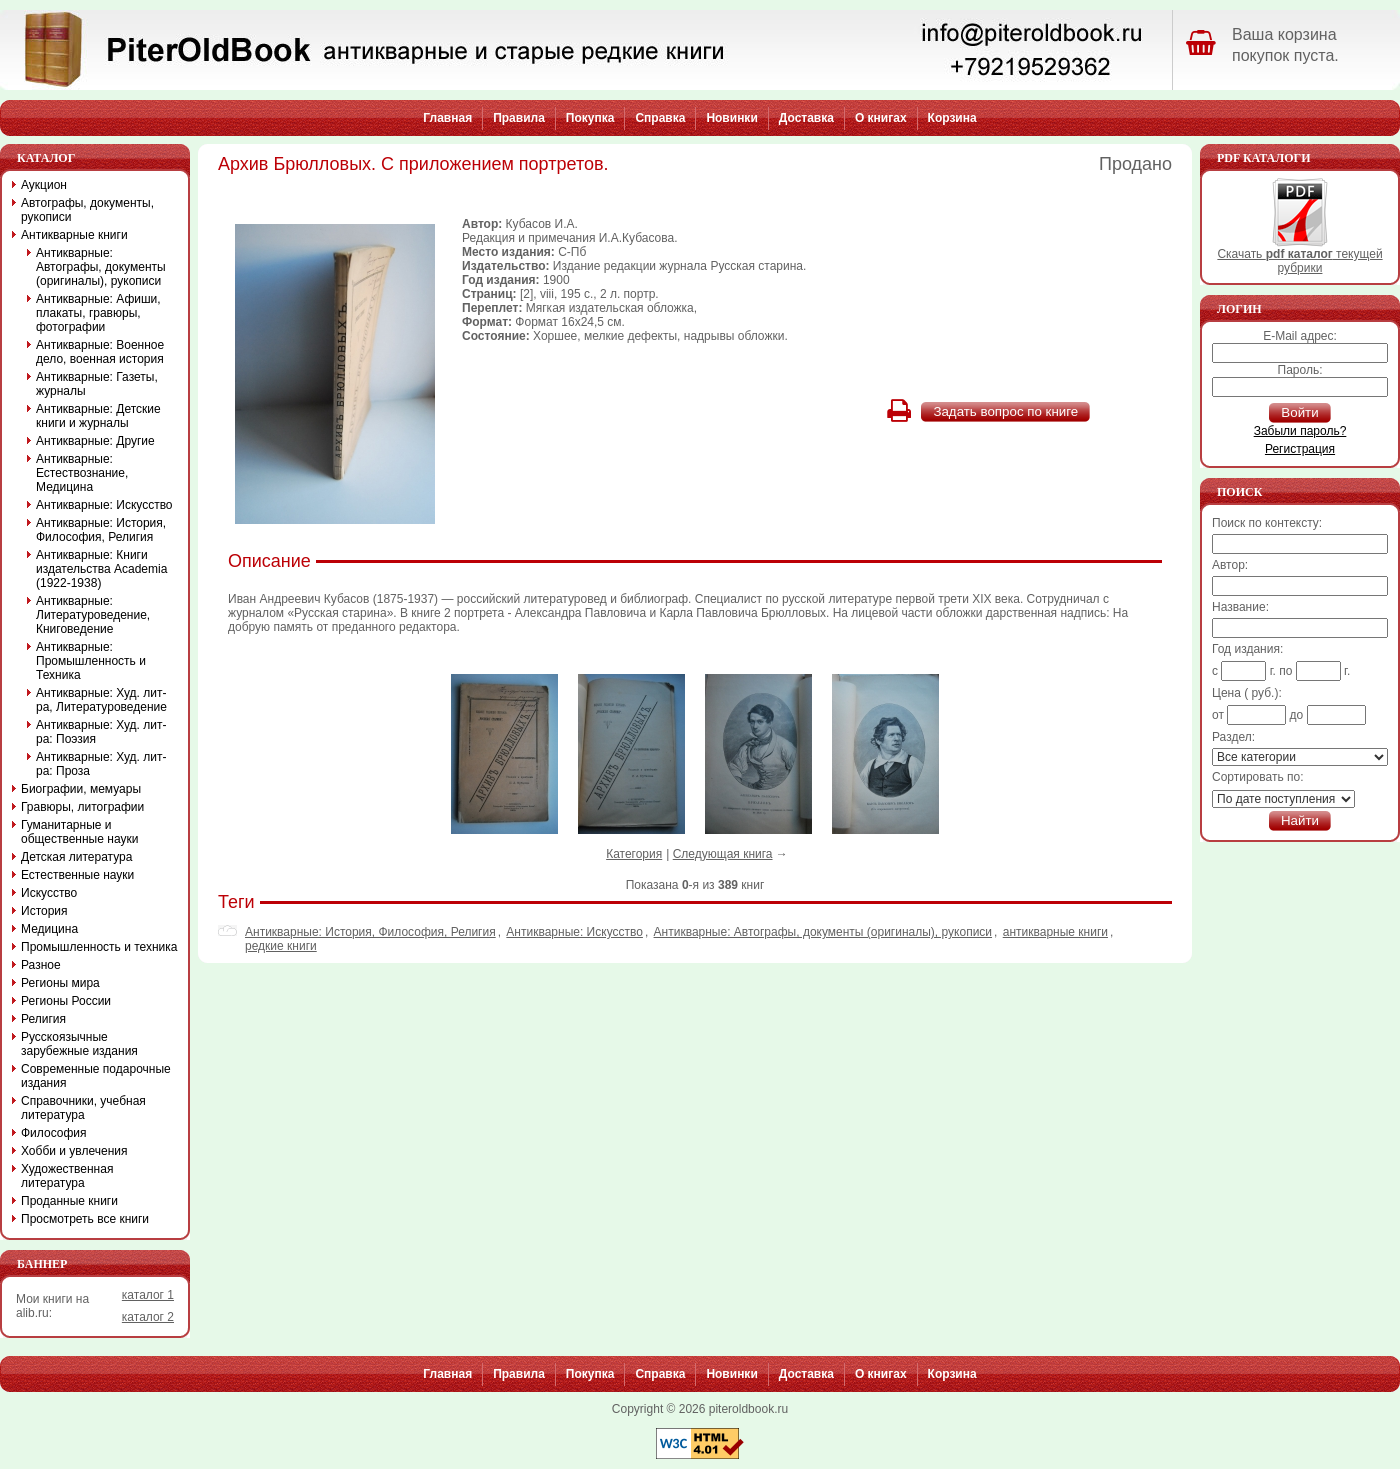  Describe the element at coordinates (1300, 449) in the screenshot. I see `Регистрация` at that location.